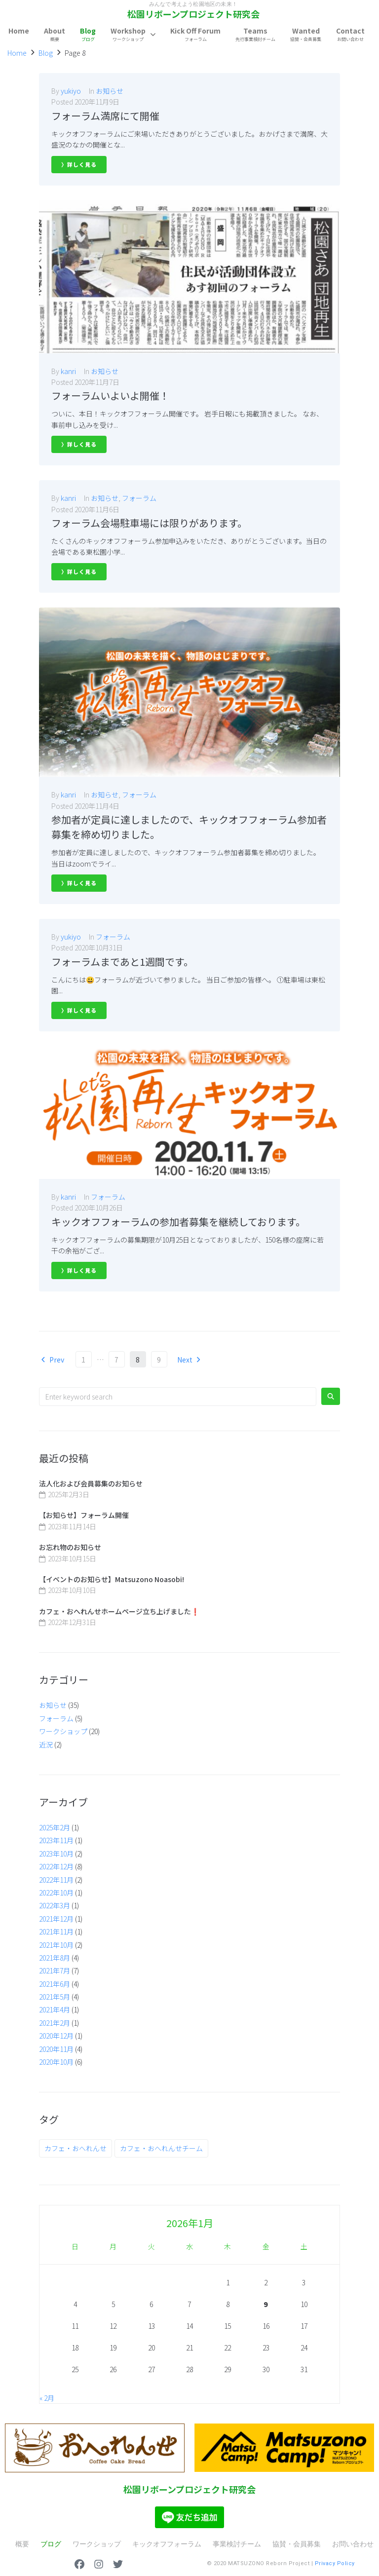 The height and width of the screenshot is (2576, 379). Describe the element at coordinates (46, 2398) in the screenshot. I see `« 2月` at that location.